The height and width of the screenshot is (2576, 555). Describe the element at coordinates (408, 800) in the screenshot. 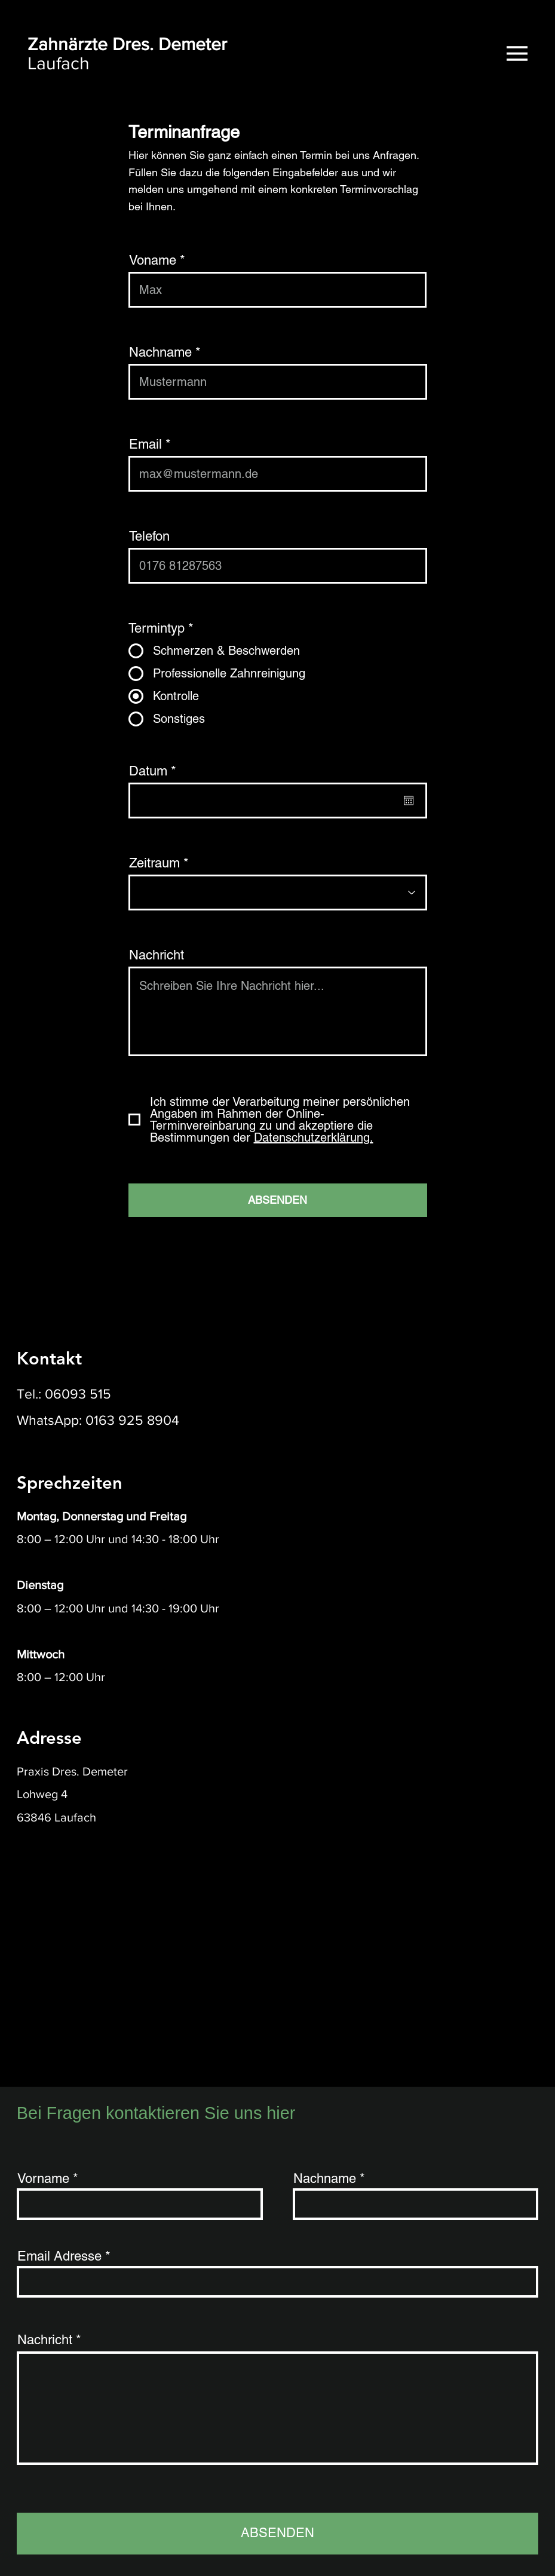

I see `[Kalender öffnen]` at that location.